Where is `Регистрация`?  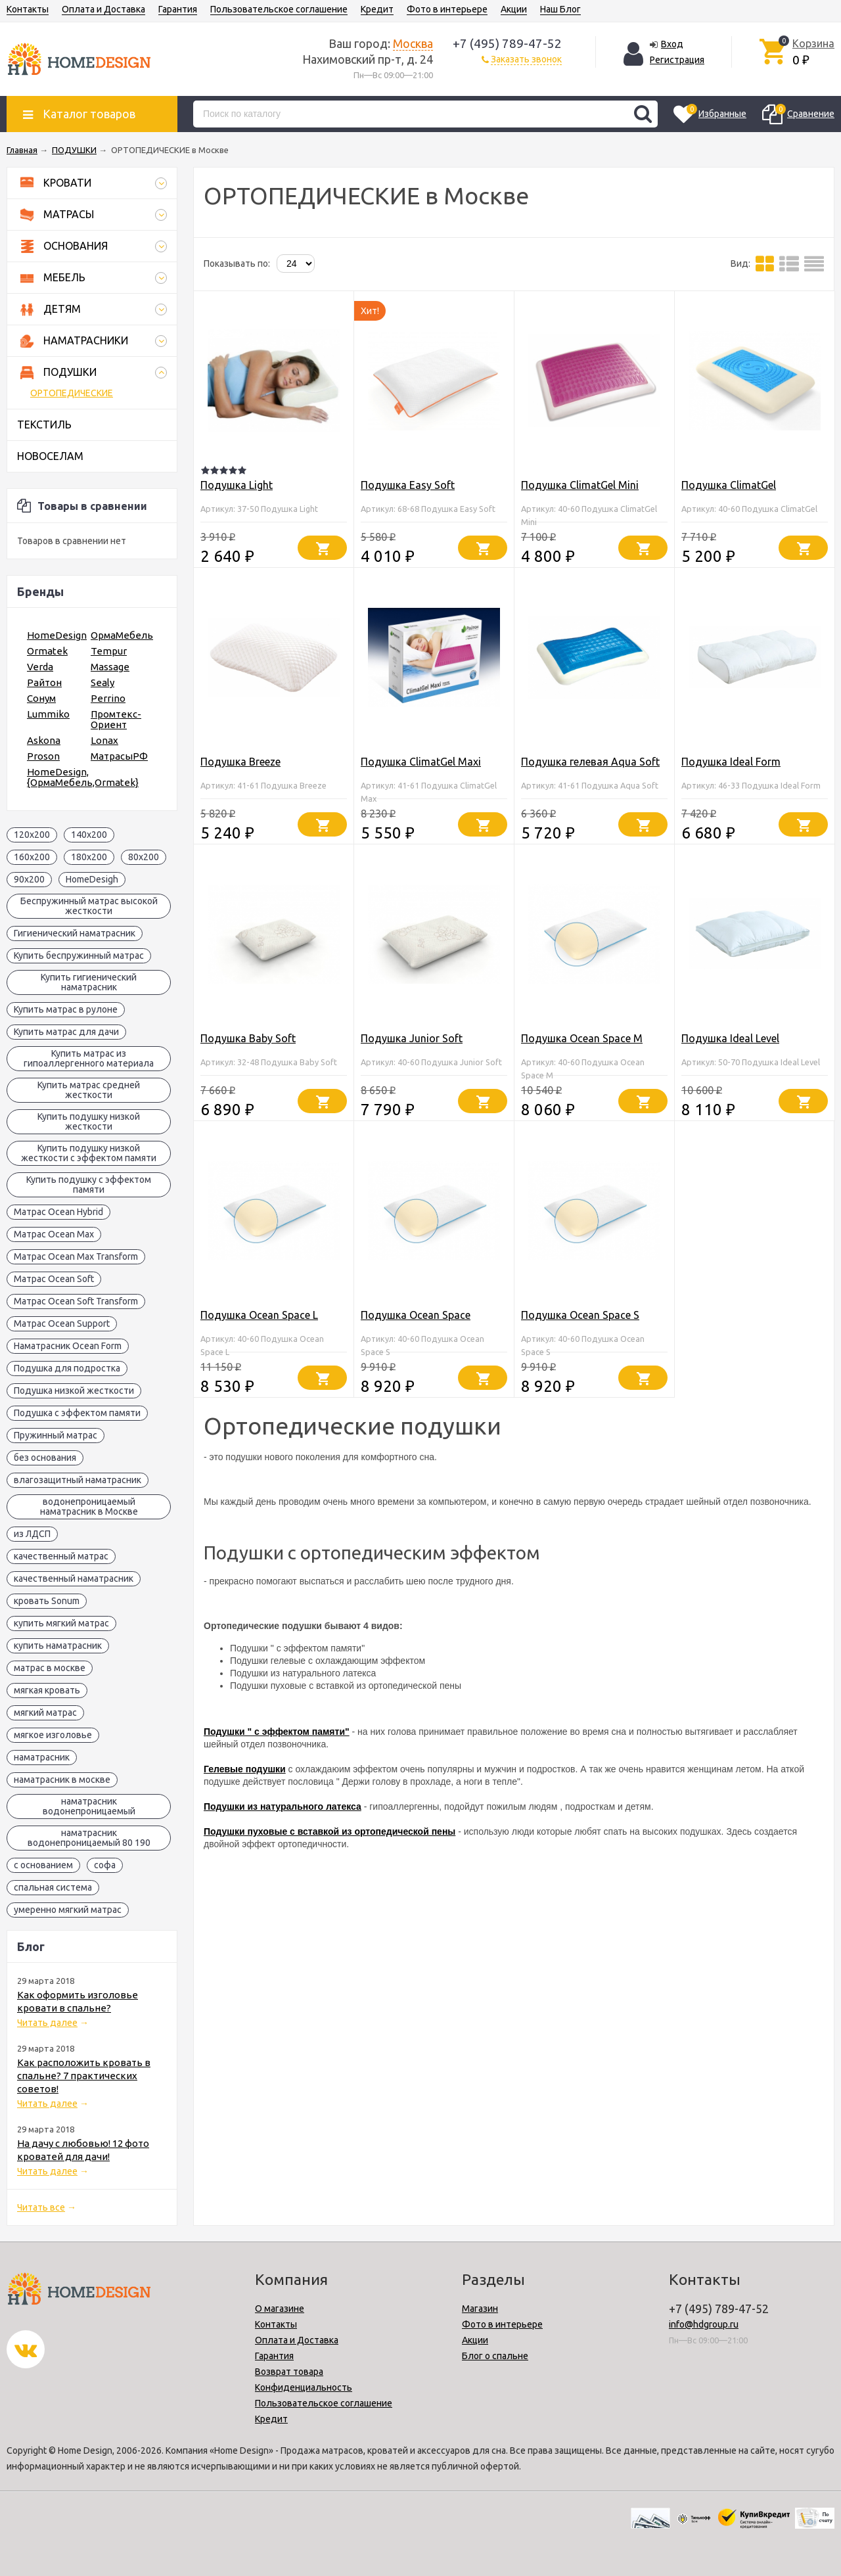 Регистрация is located at coordinates (677, 60).